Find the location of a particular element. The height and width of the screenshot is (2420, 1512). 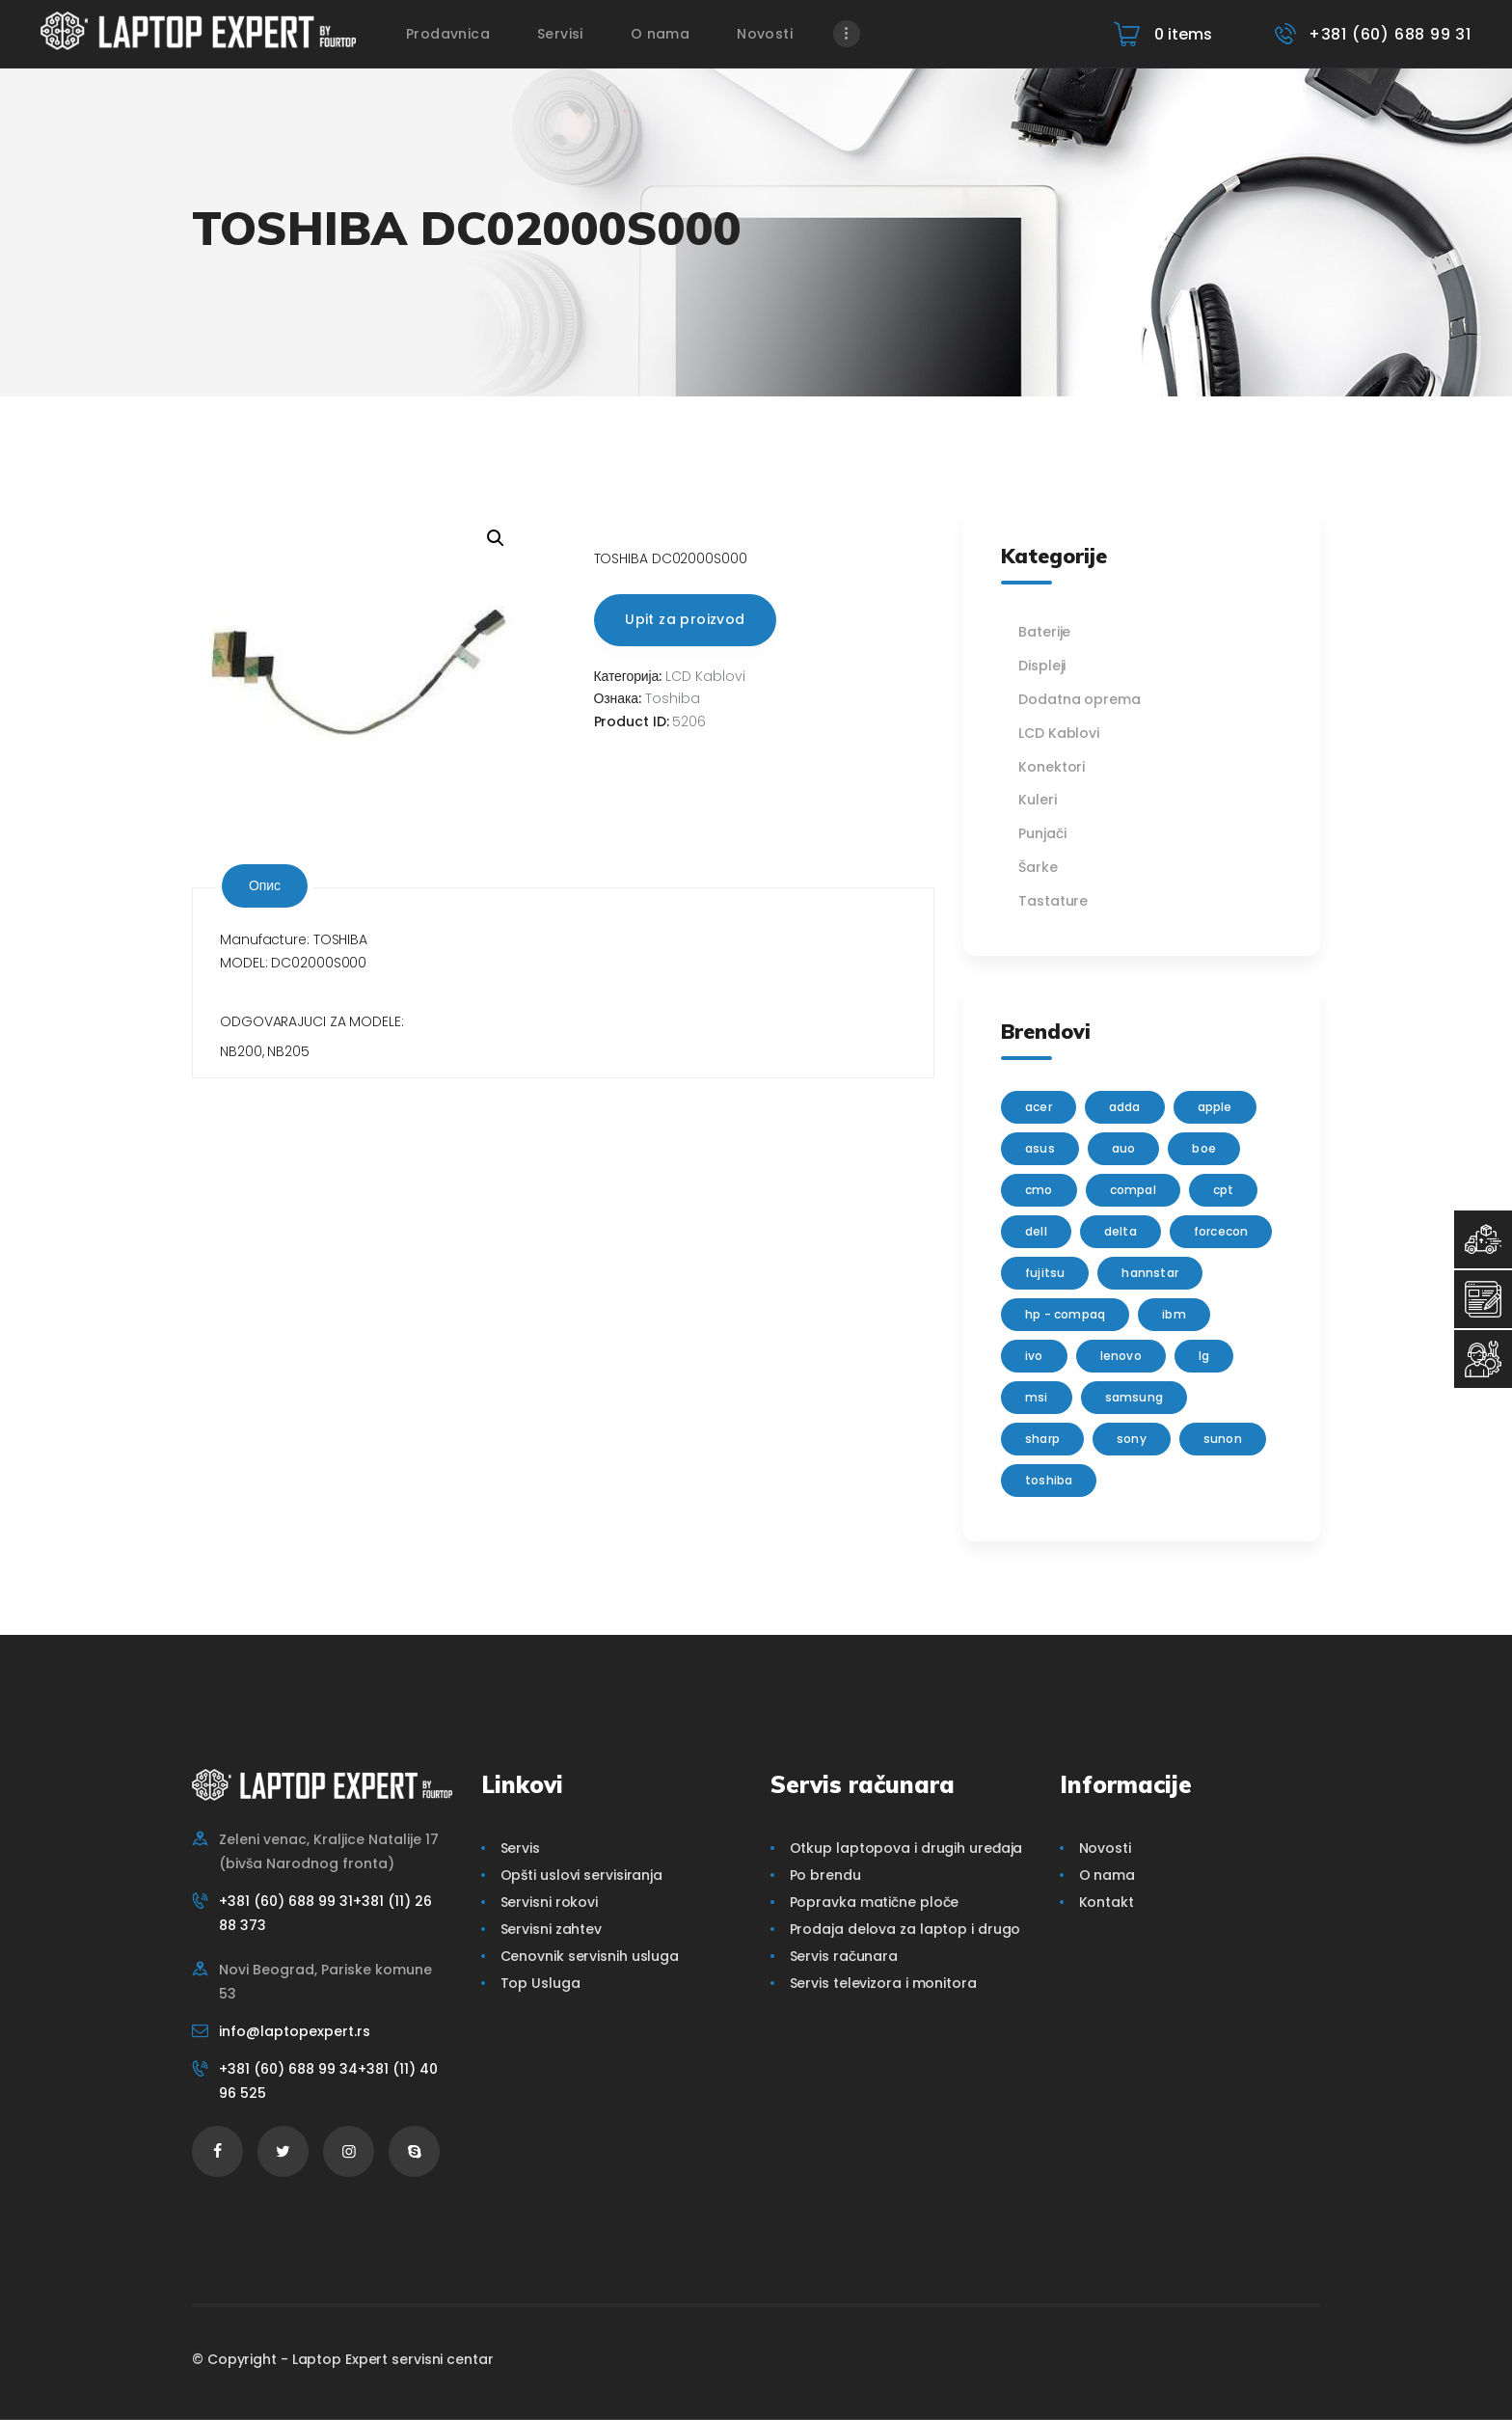

MSI [MSI (15 производа)] is located at coordinates (1036, 1397).